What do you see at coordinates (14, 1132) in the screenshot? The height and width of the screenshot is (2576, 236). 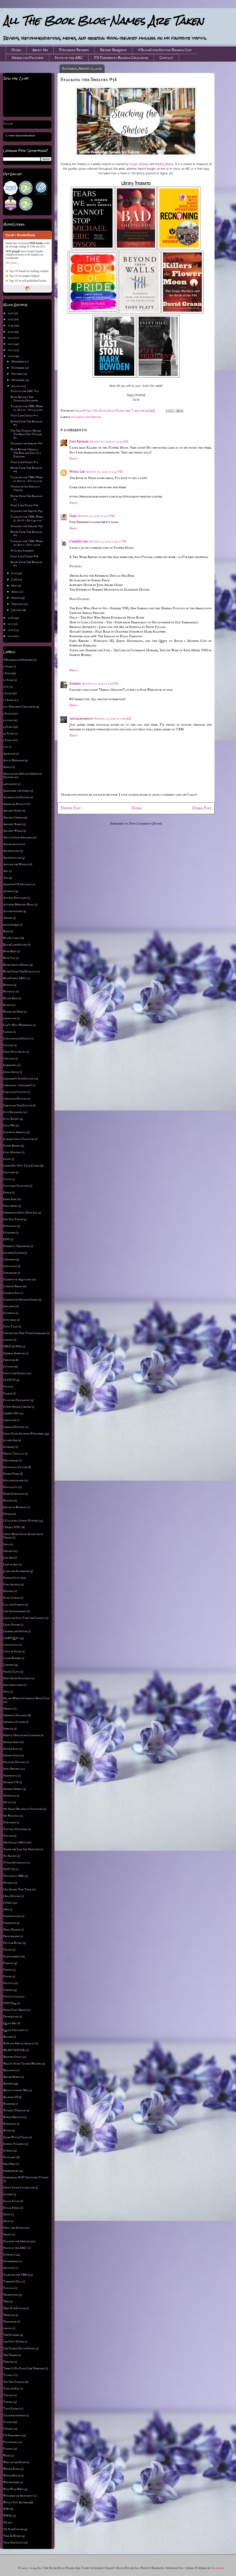 I see `Colonial America` at bounding box center [14, 1132].